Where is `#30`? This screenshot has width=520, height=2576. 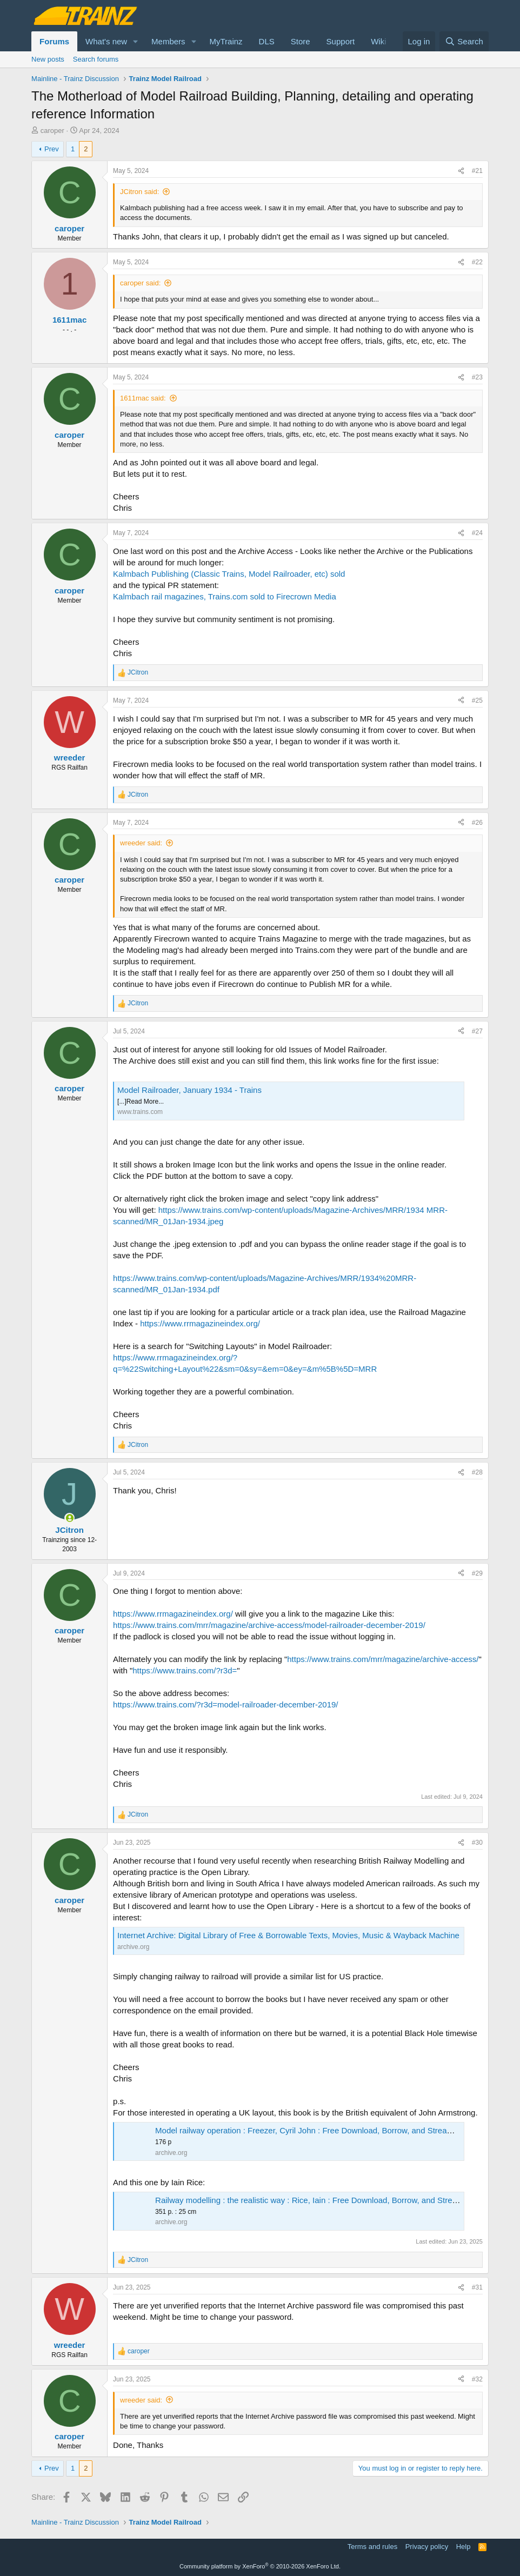
#30 is located at coordinates (477, 1842).